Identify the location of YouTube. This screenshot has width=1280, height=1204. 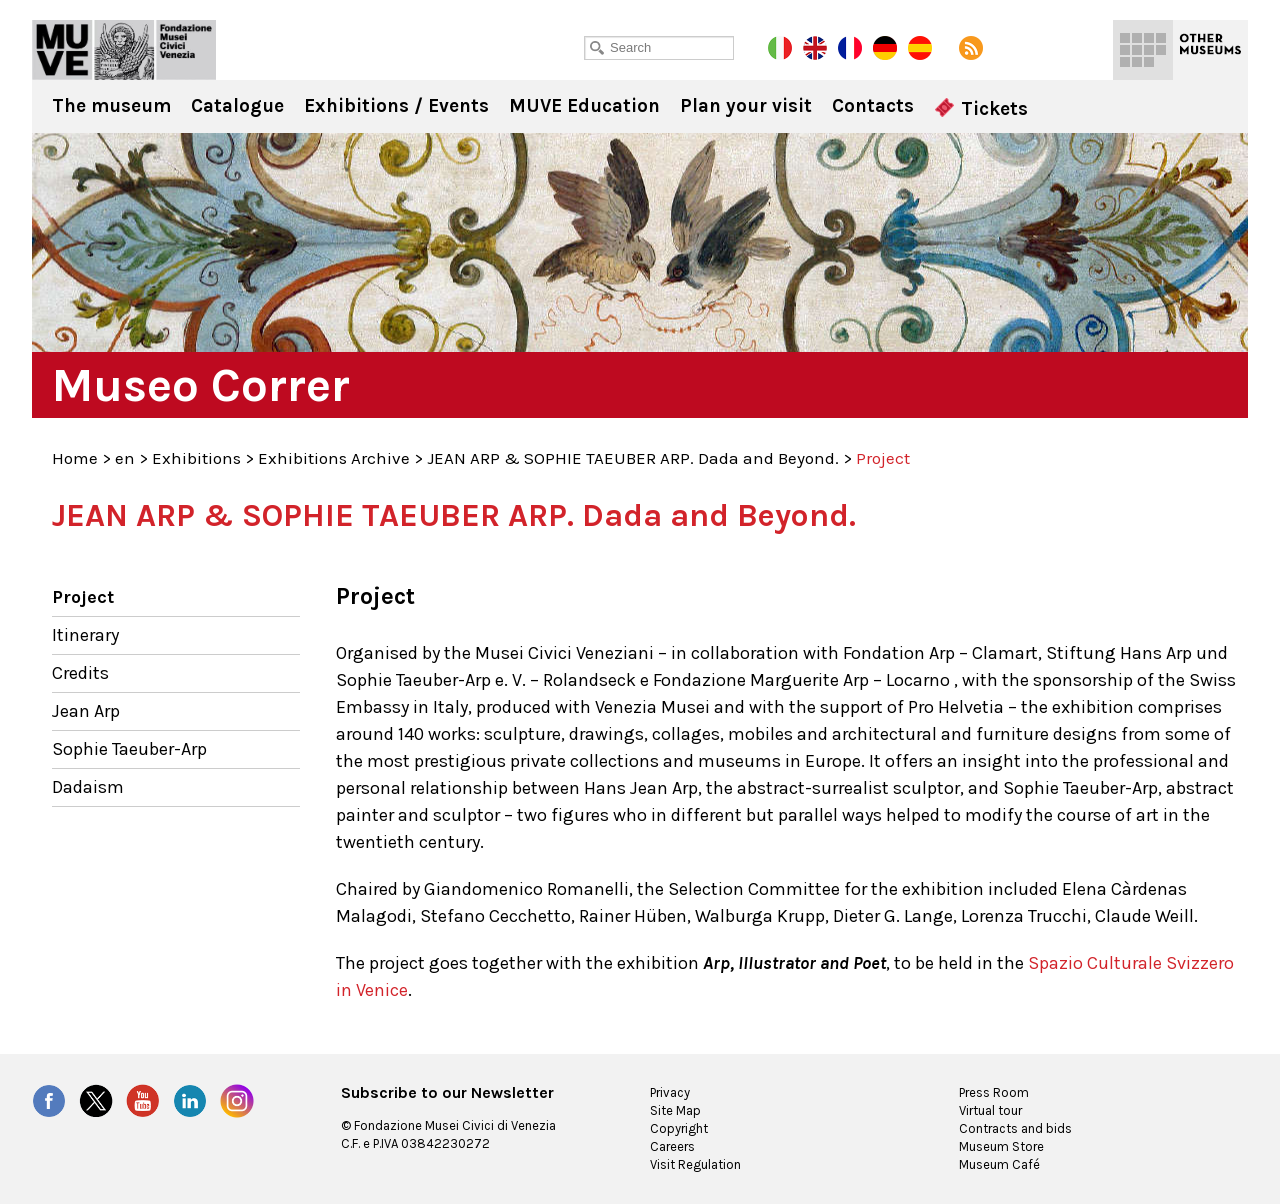
(143, 1101).